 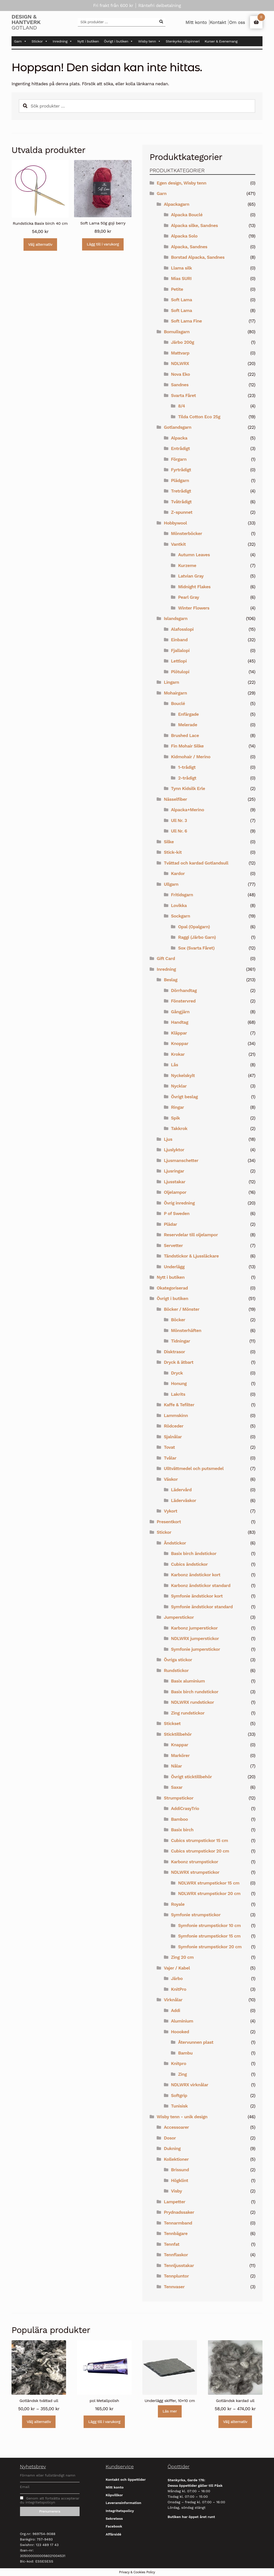 What do you see at coordinates (176, 1670) in the screenshot?
I see `Rundstickor` at bounding box center [176, 1670].